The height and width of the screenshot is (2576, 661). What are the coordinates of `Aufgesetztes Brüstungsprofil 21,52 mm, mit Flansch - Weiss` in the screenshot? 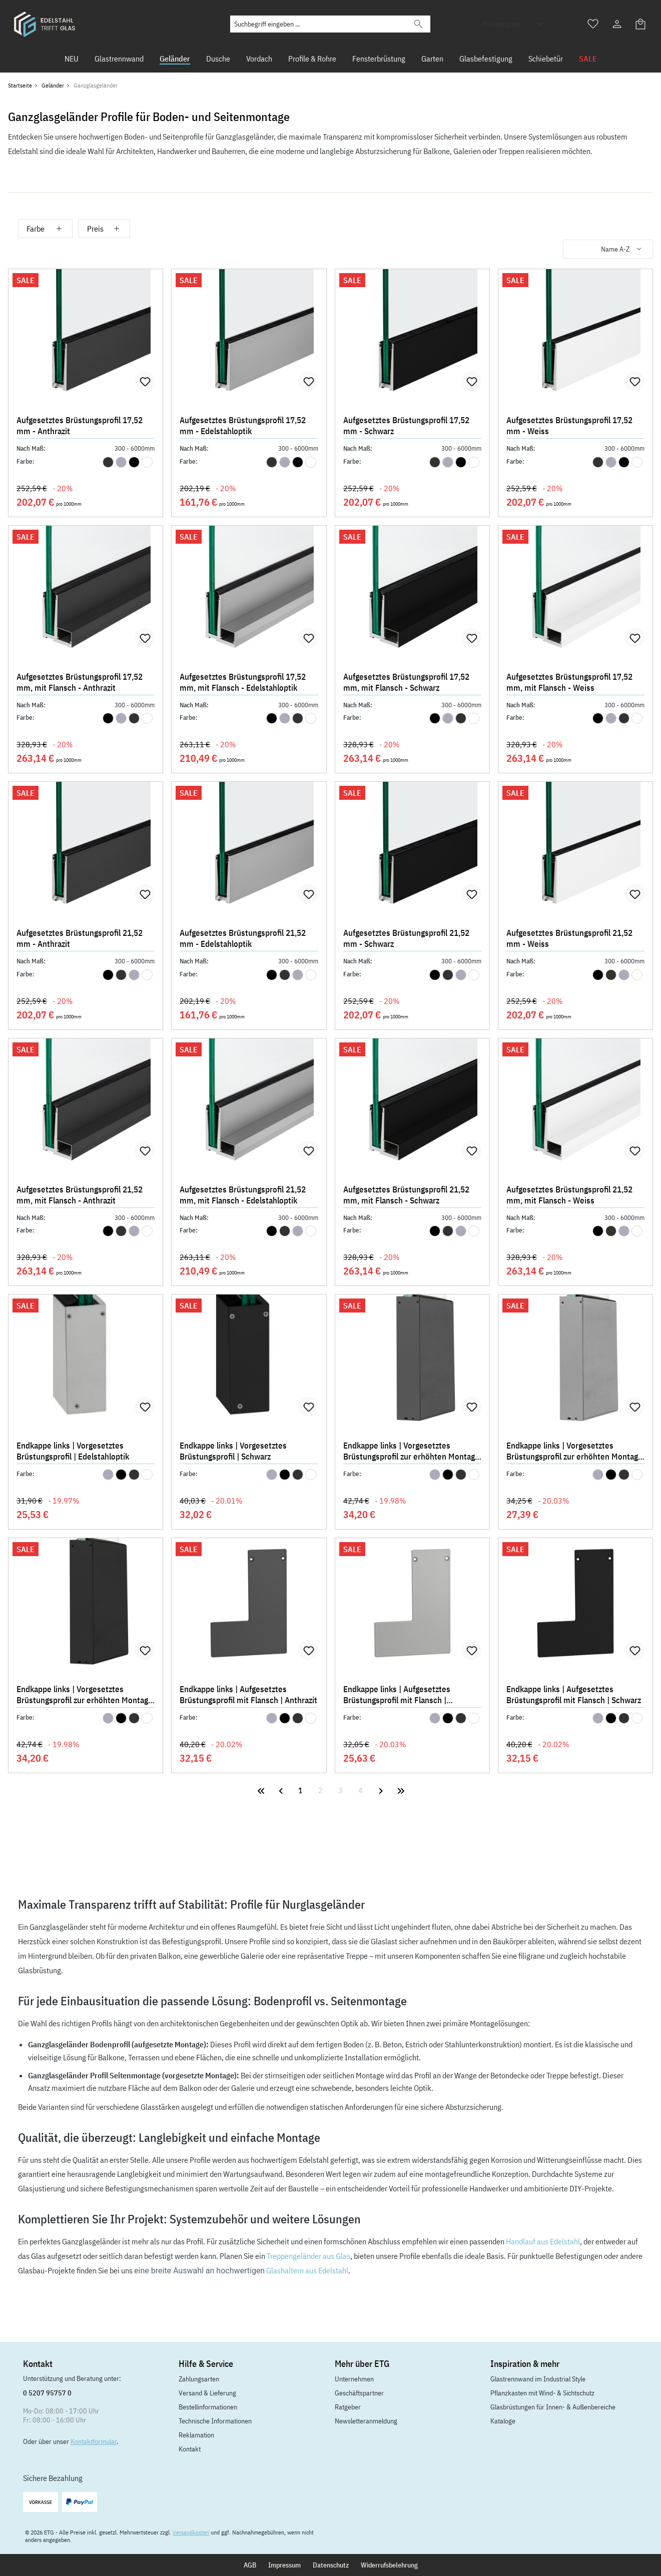 It's located at (569, 1195).